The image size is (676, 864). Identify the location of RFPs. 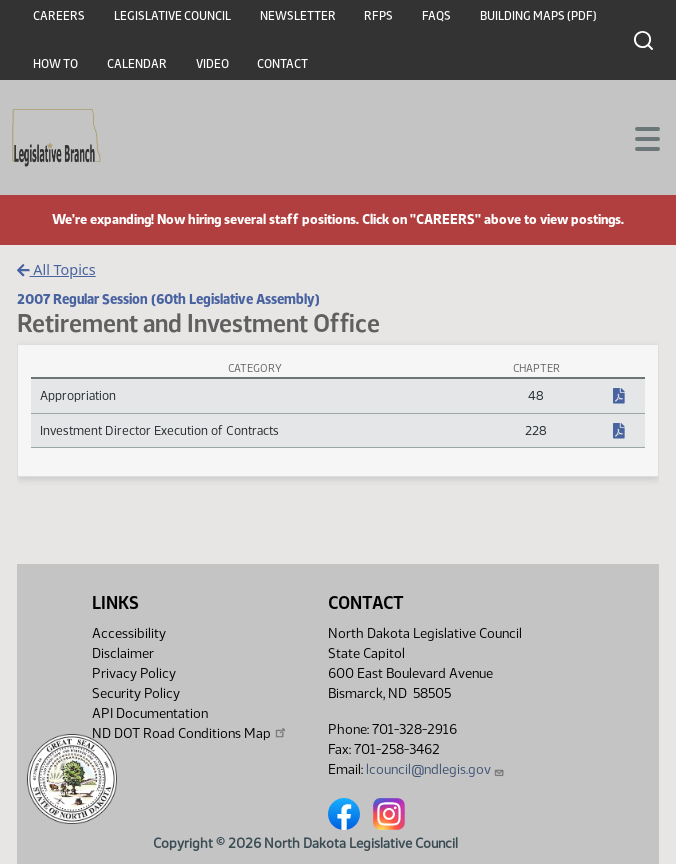
(378, 16).